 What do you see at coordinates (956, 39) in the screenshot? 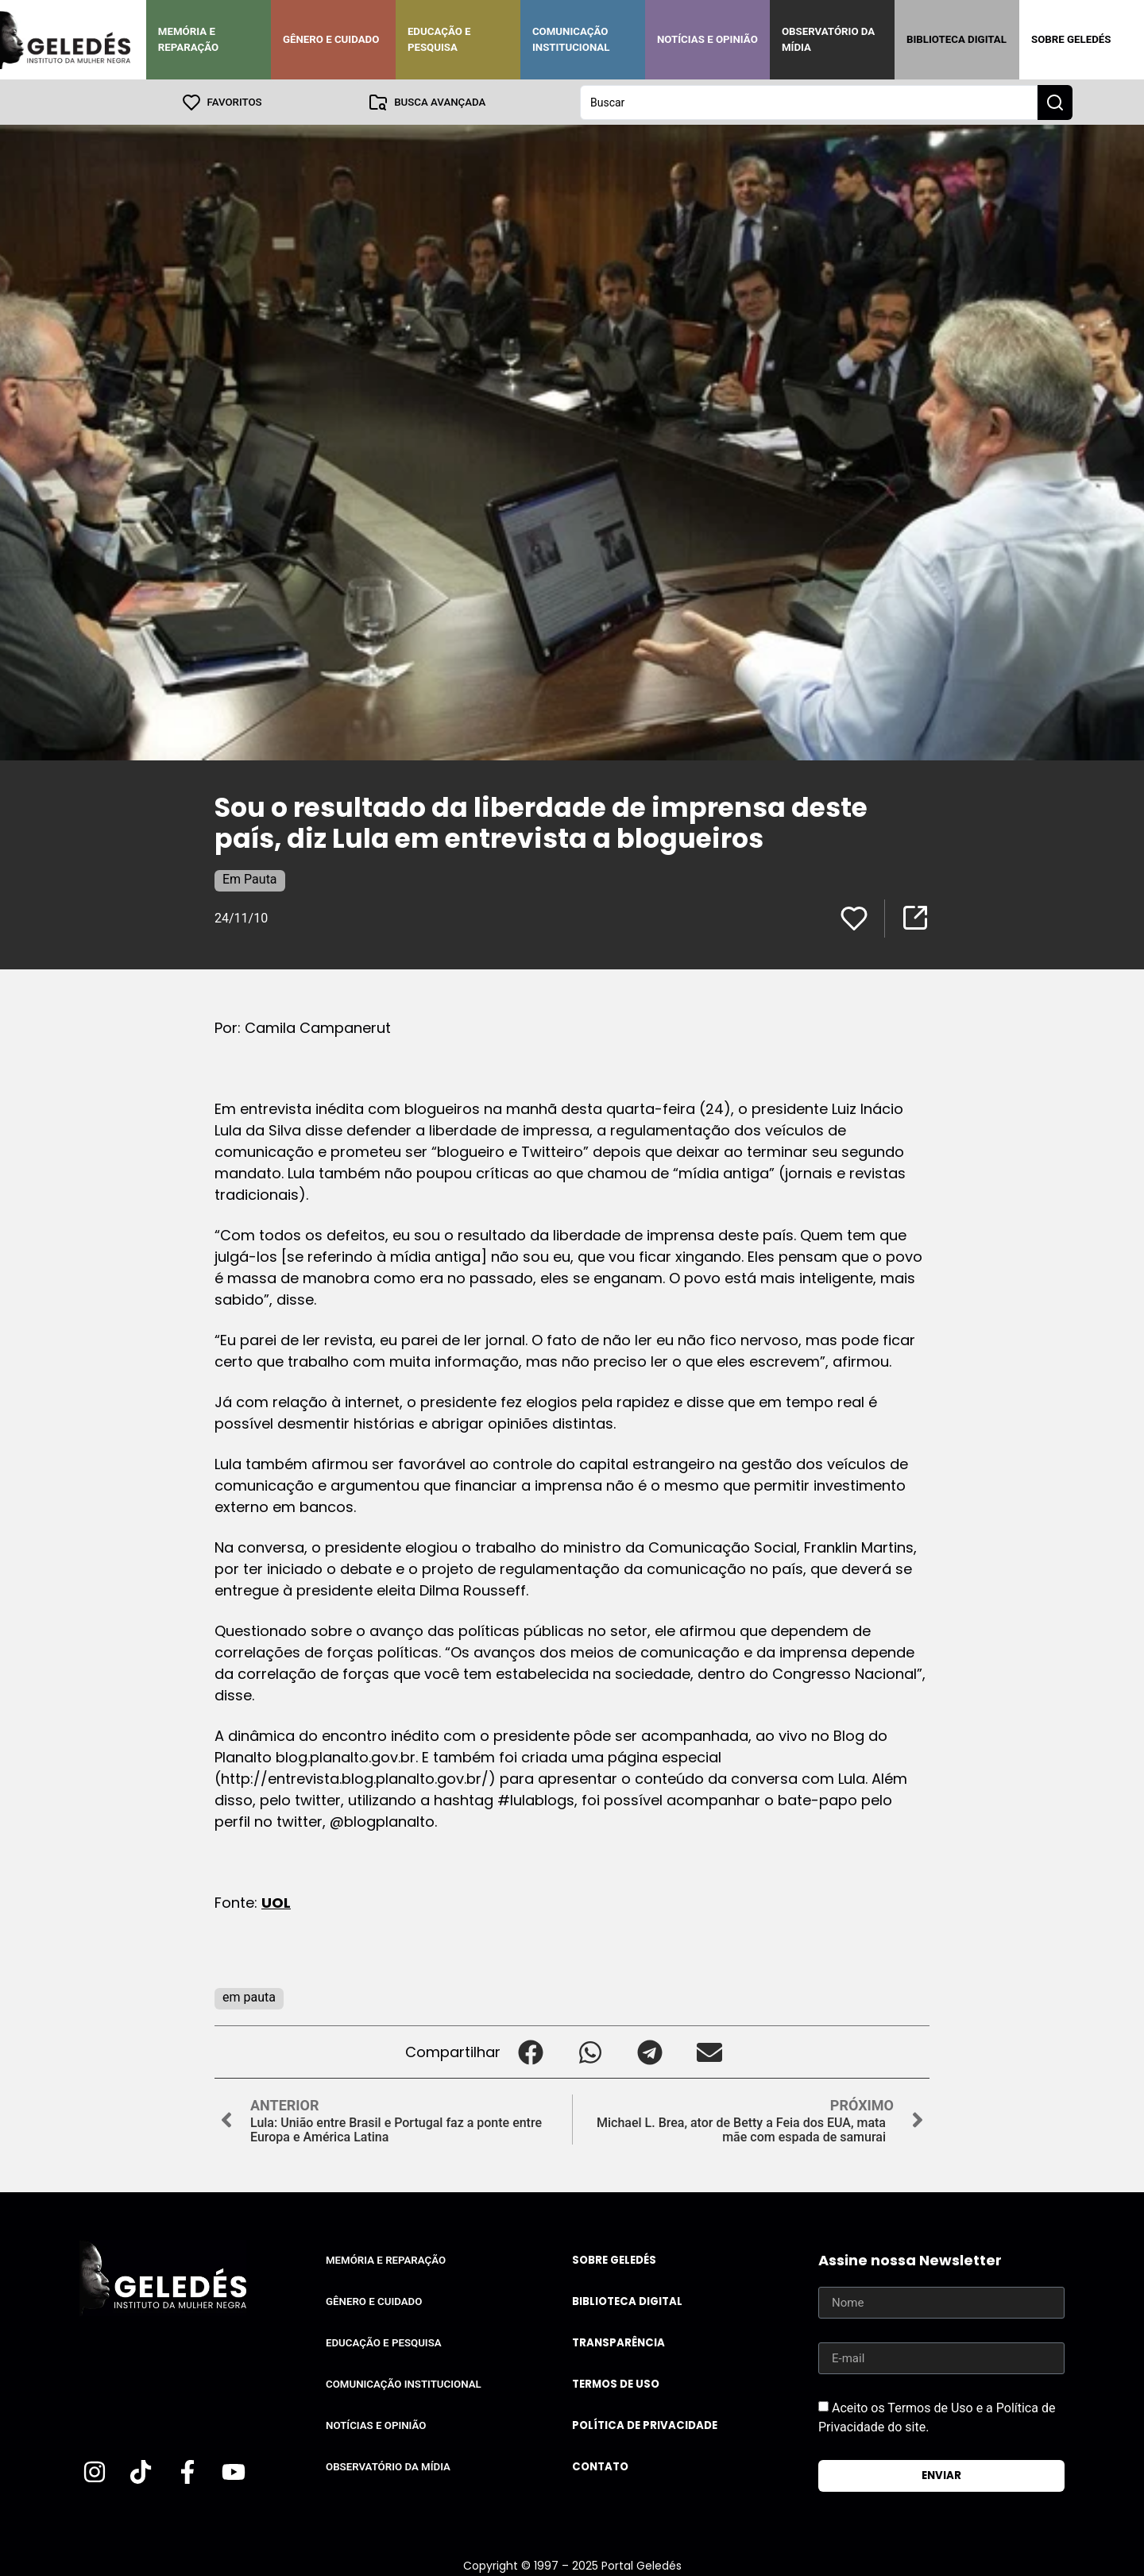
I see `Biblioteca Digital` at bounding box center [956, 39].